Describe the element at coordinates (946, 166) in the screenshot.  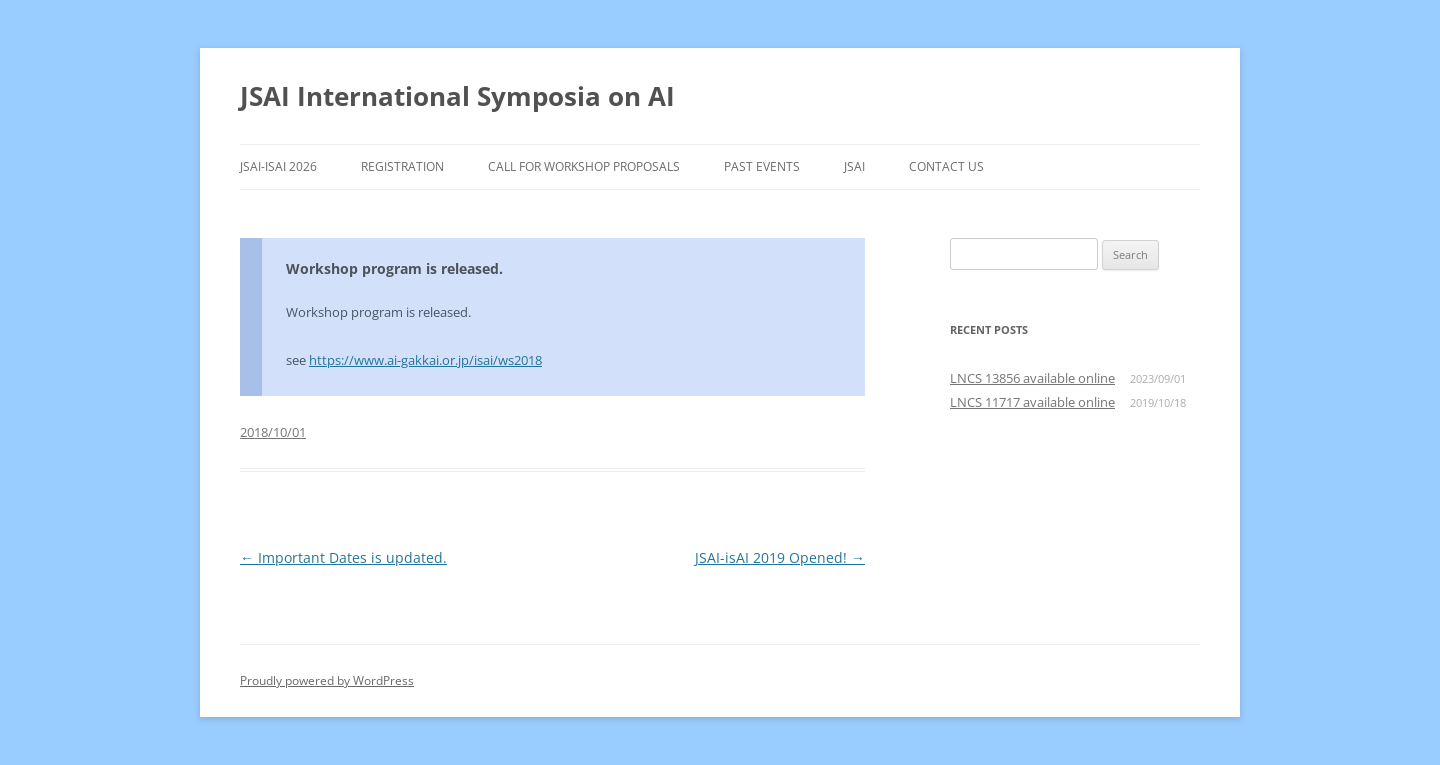
I see `Contact Us` at that location.